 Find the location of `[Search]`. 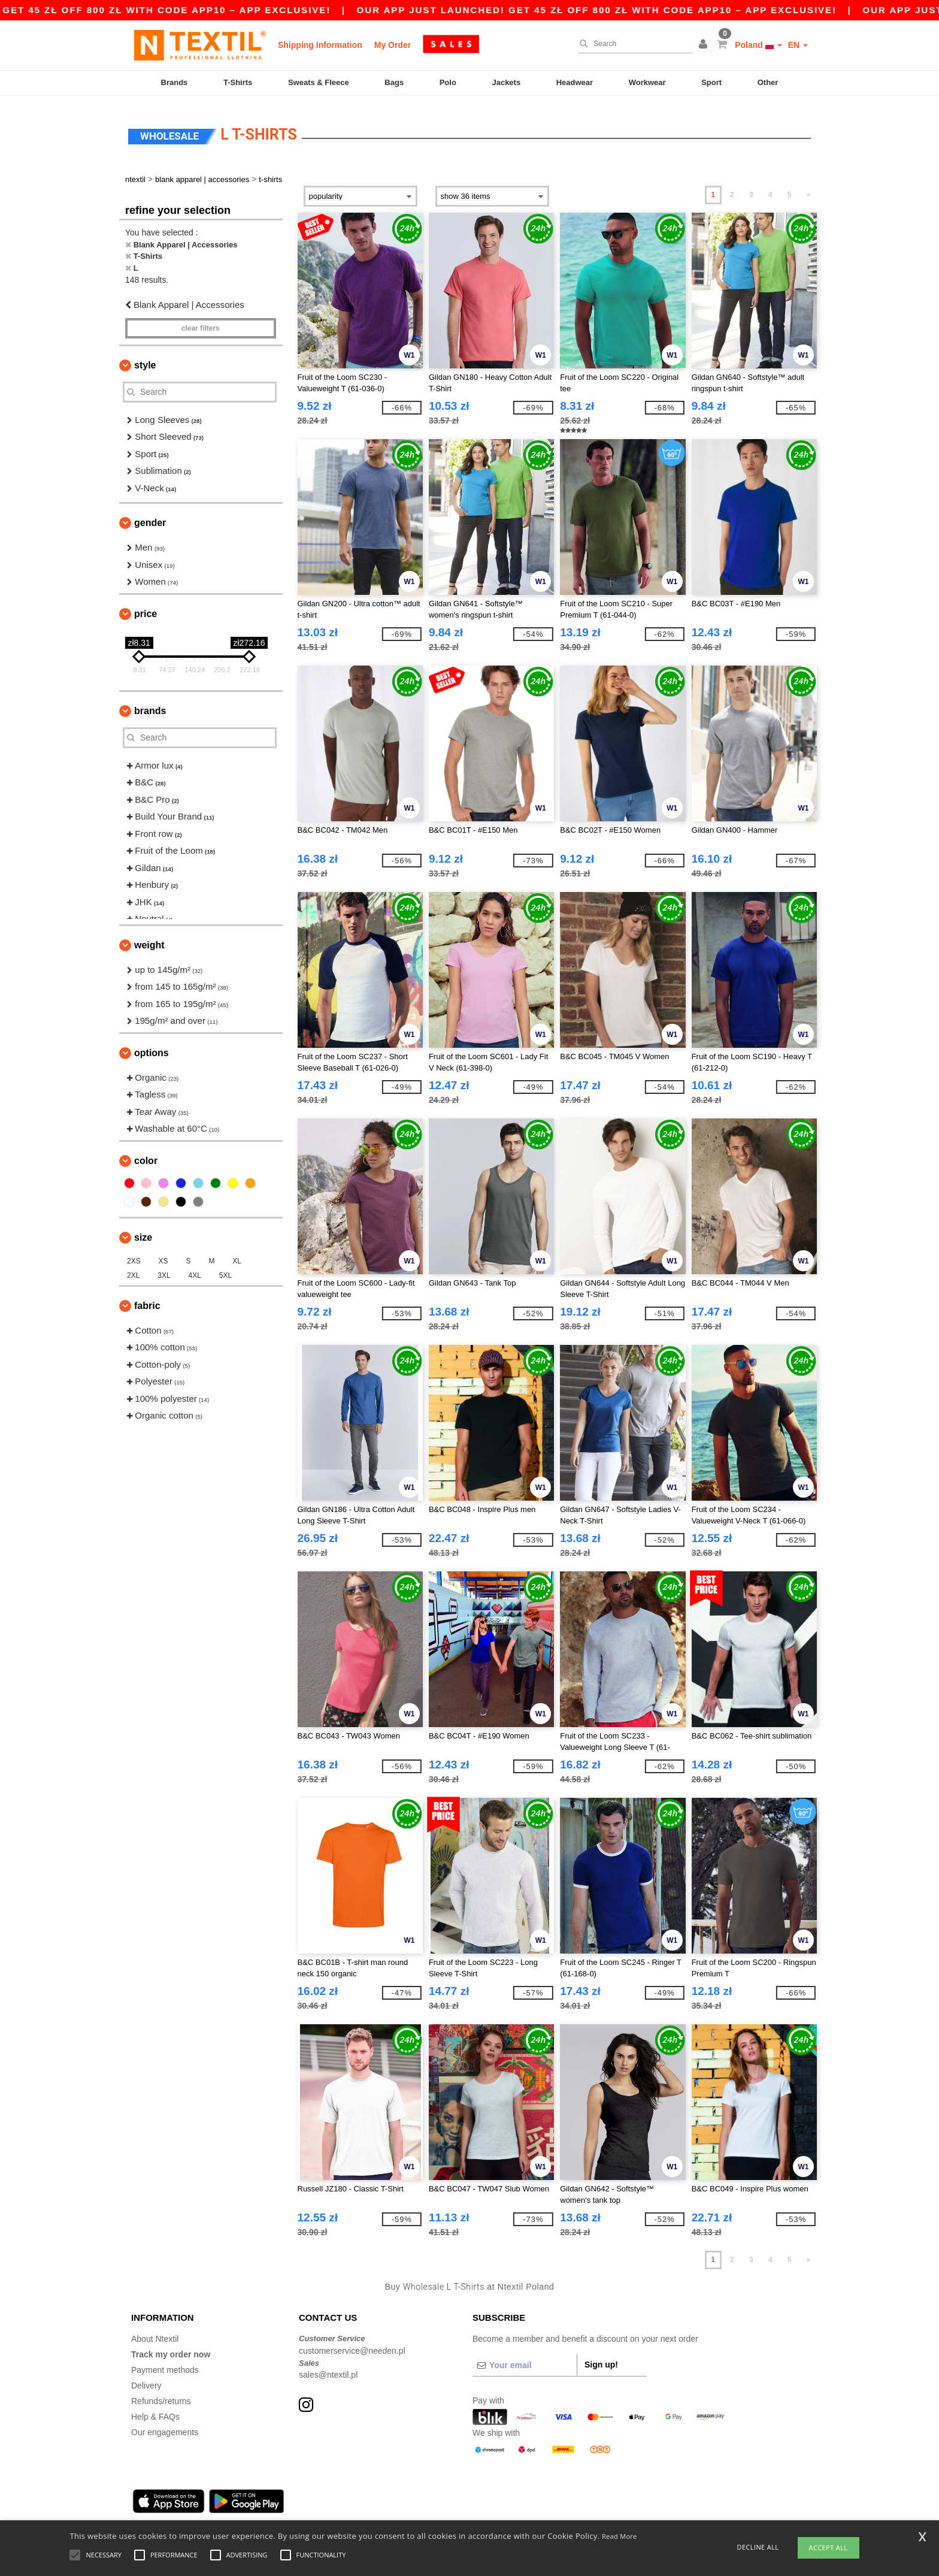

[Search] is located at coordinates (632, 44).